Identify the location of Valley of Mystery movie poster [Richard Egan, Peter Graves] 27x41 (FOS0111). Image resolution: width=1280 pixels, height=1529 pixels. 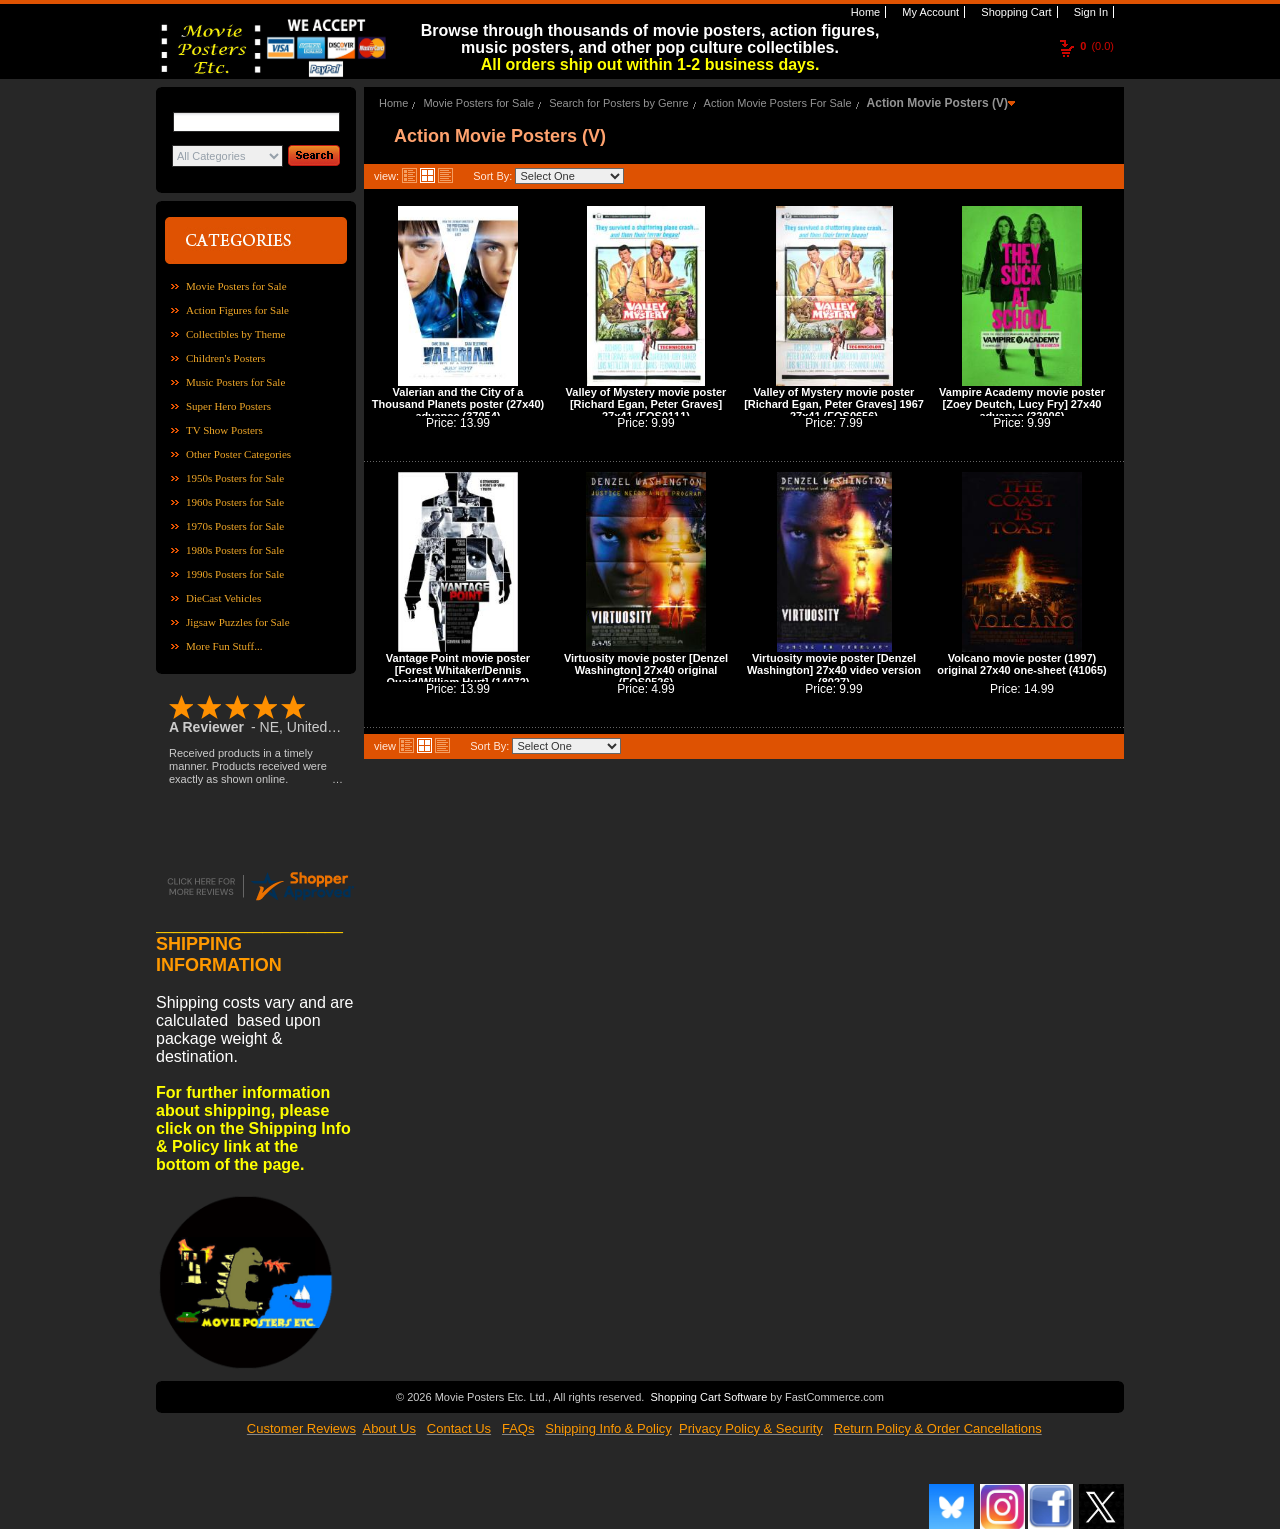
(646, 404).